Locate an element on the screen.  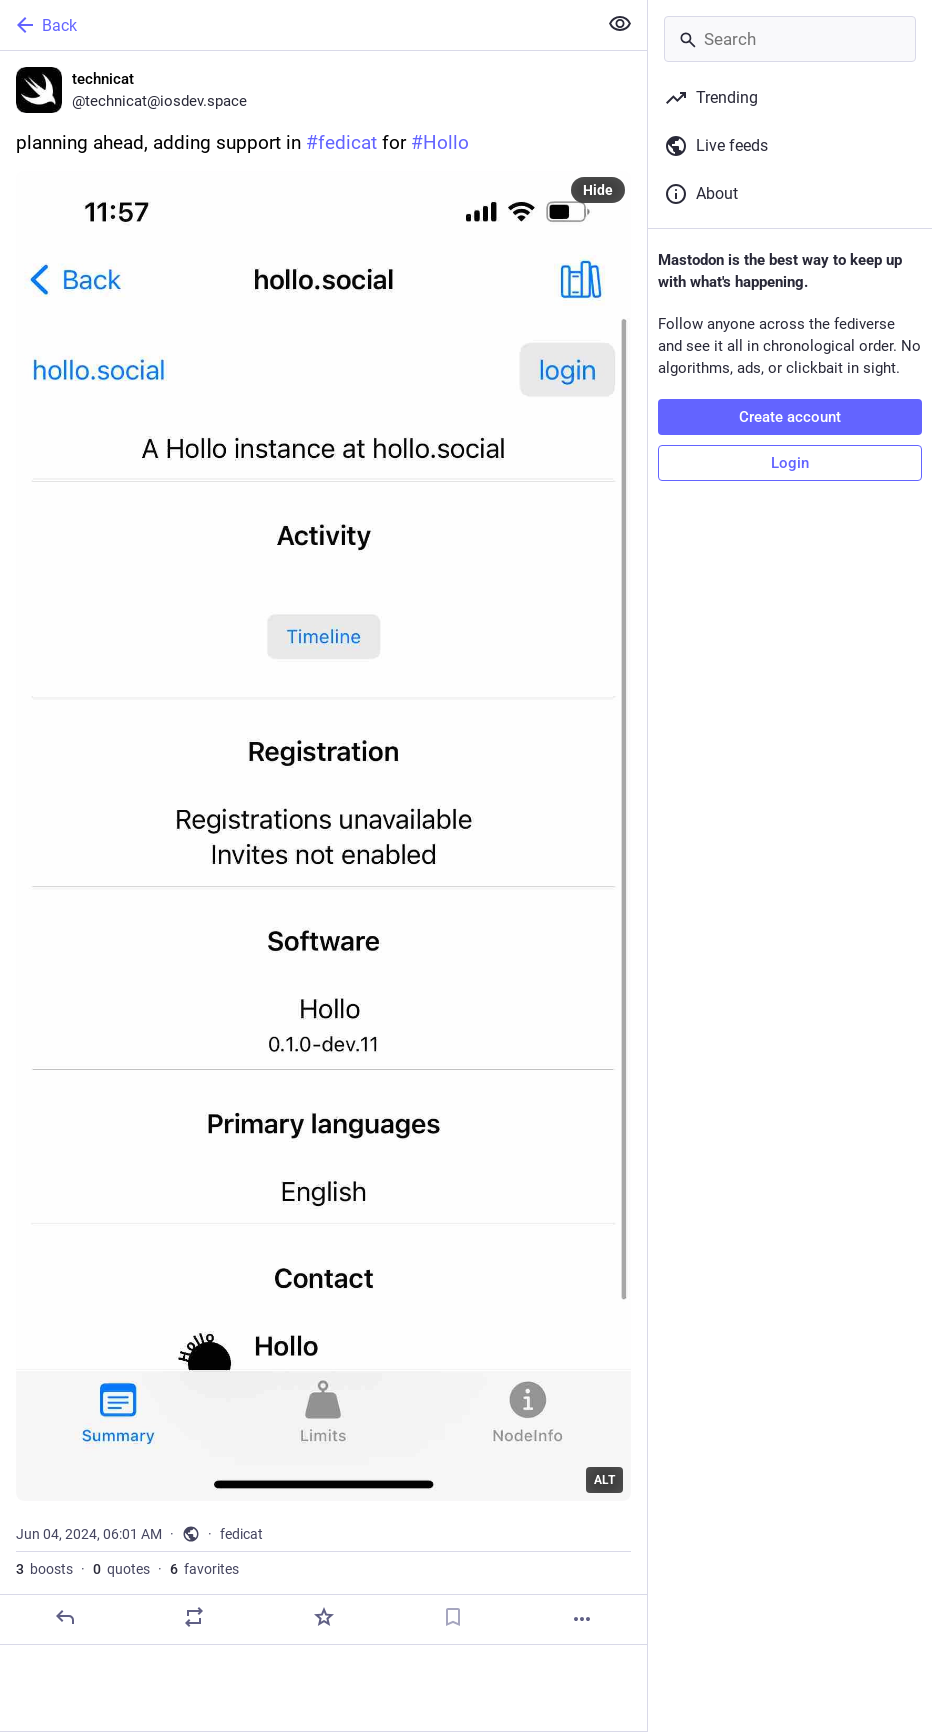
[technicat, planning ahead, adding support in #fedicat for #Hollo, Jun 4, 06:01 AM, technicat] is located at coordinates (323, 848).